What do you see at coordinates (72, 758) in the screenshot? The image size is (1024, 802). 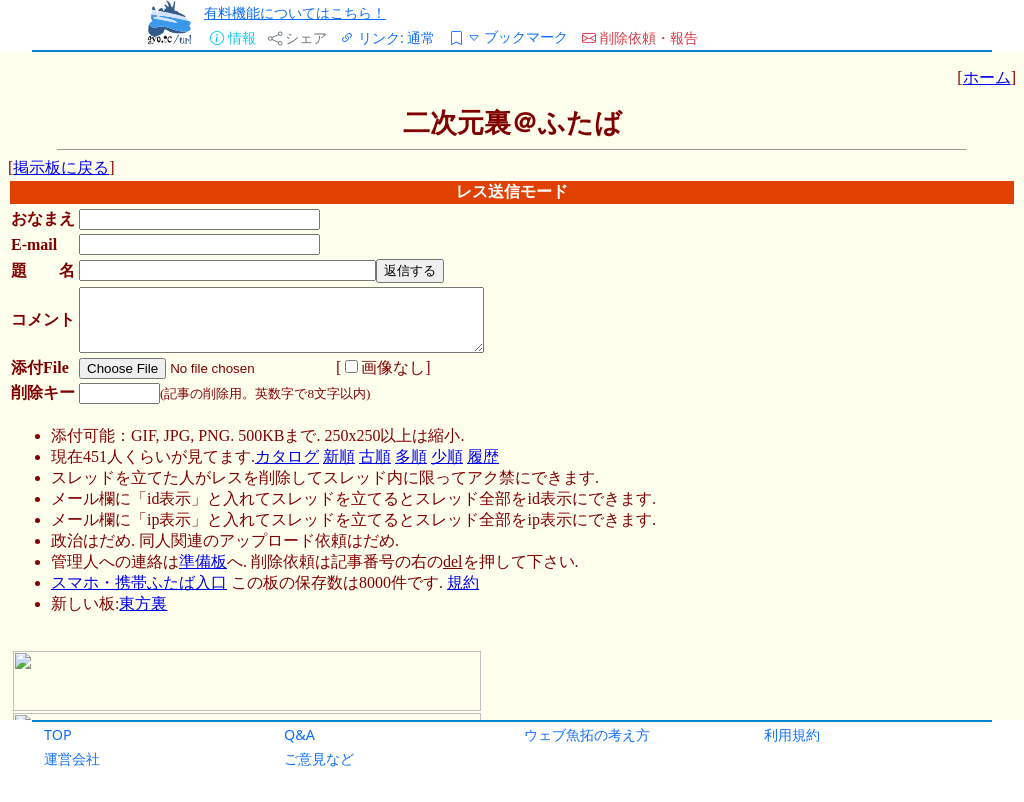 I see `運営会社` at bounding box center [72, 758].